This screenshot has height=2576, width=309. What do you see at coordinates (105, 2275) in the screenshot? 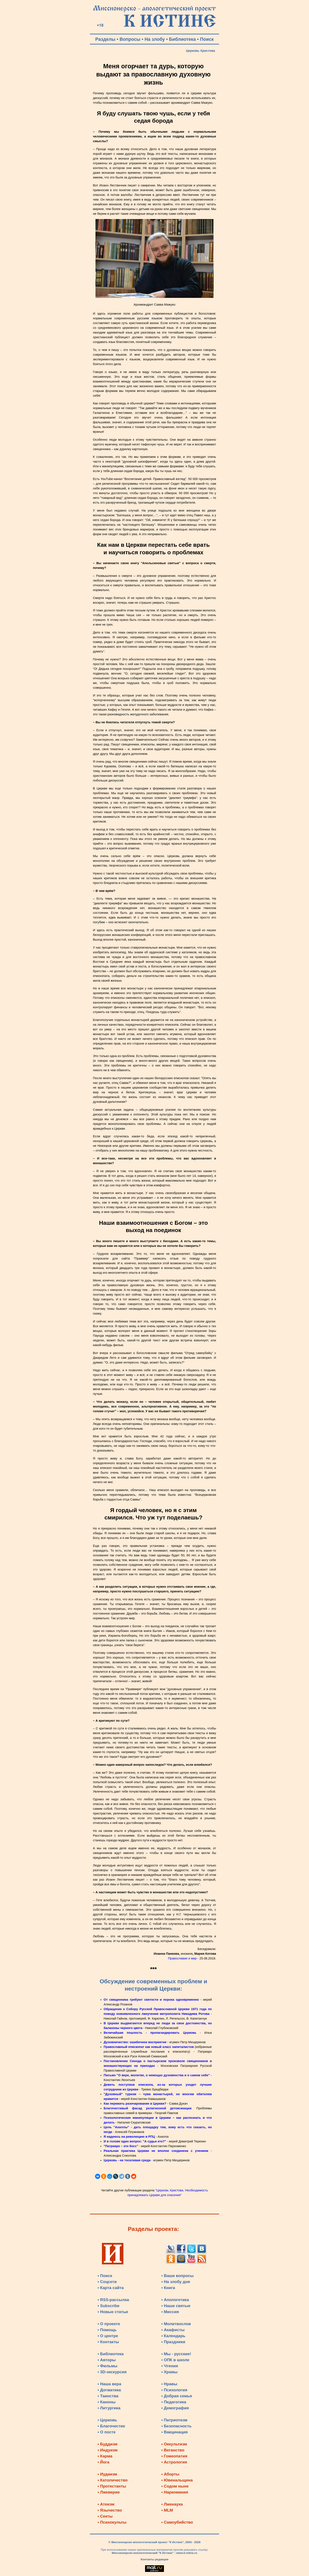
I see `• Поиск` at bounding box center [105, 2275].